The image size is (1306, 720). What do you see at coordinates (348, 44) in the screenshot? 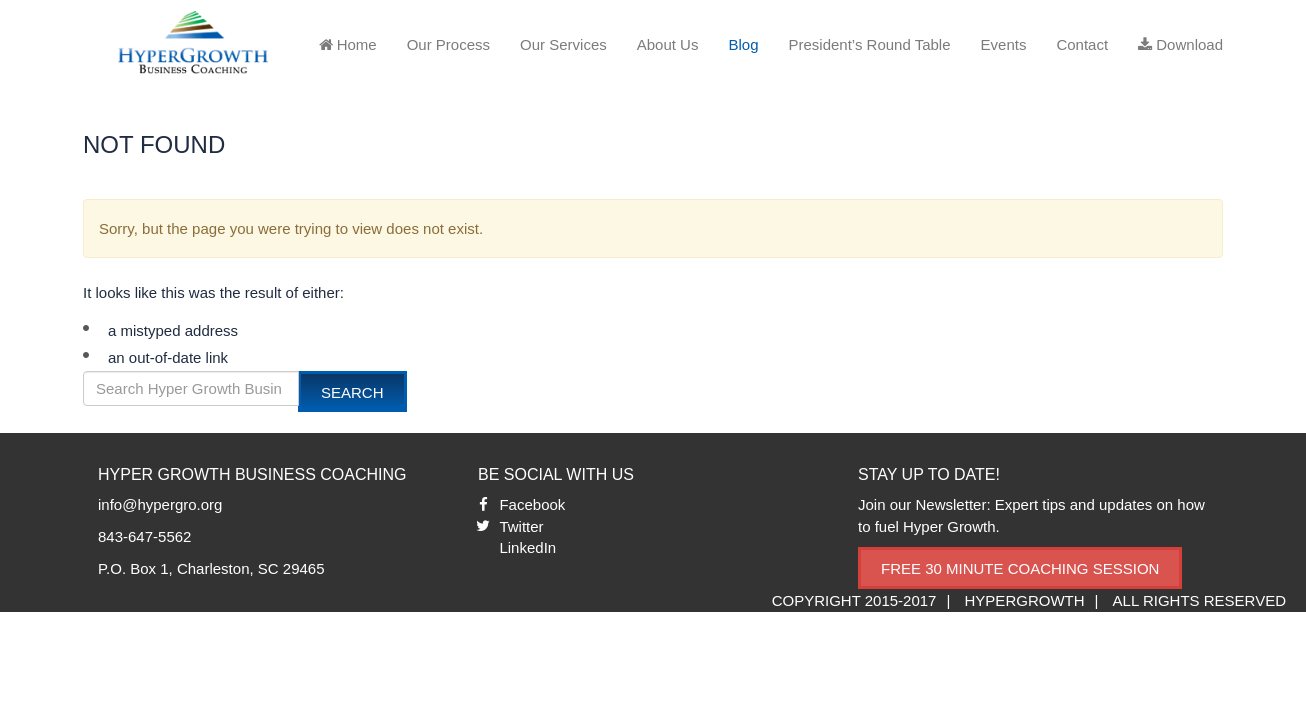
I see `Home` at bounding box center [348, 44].